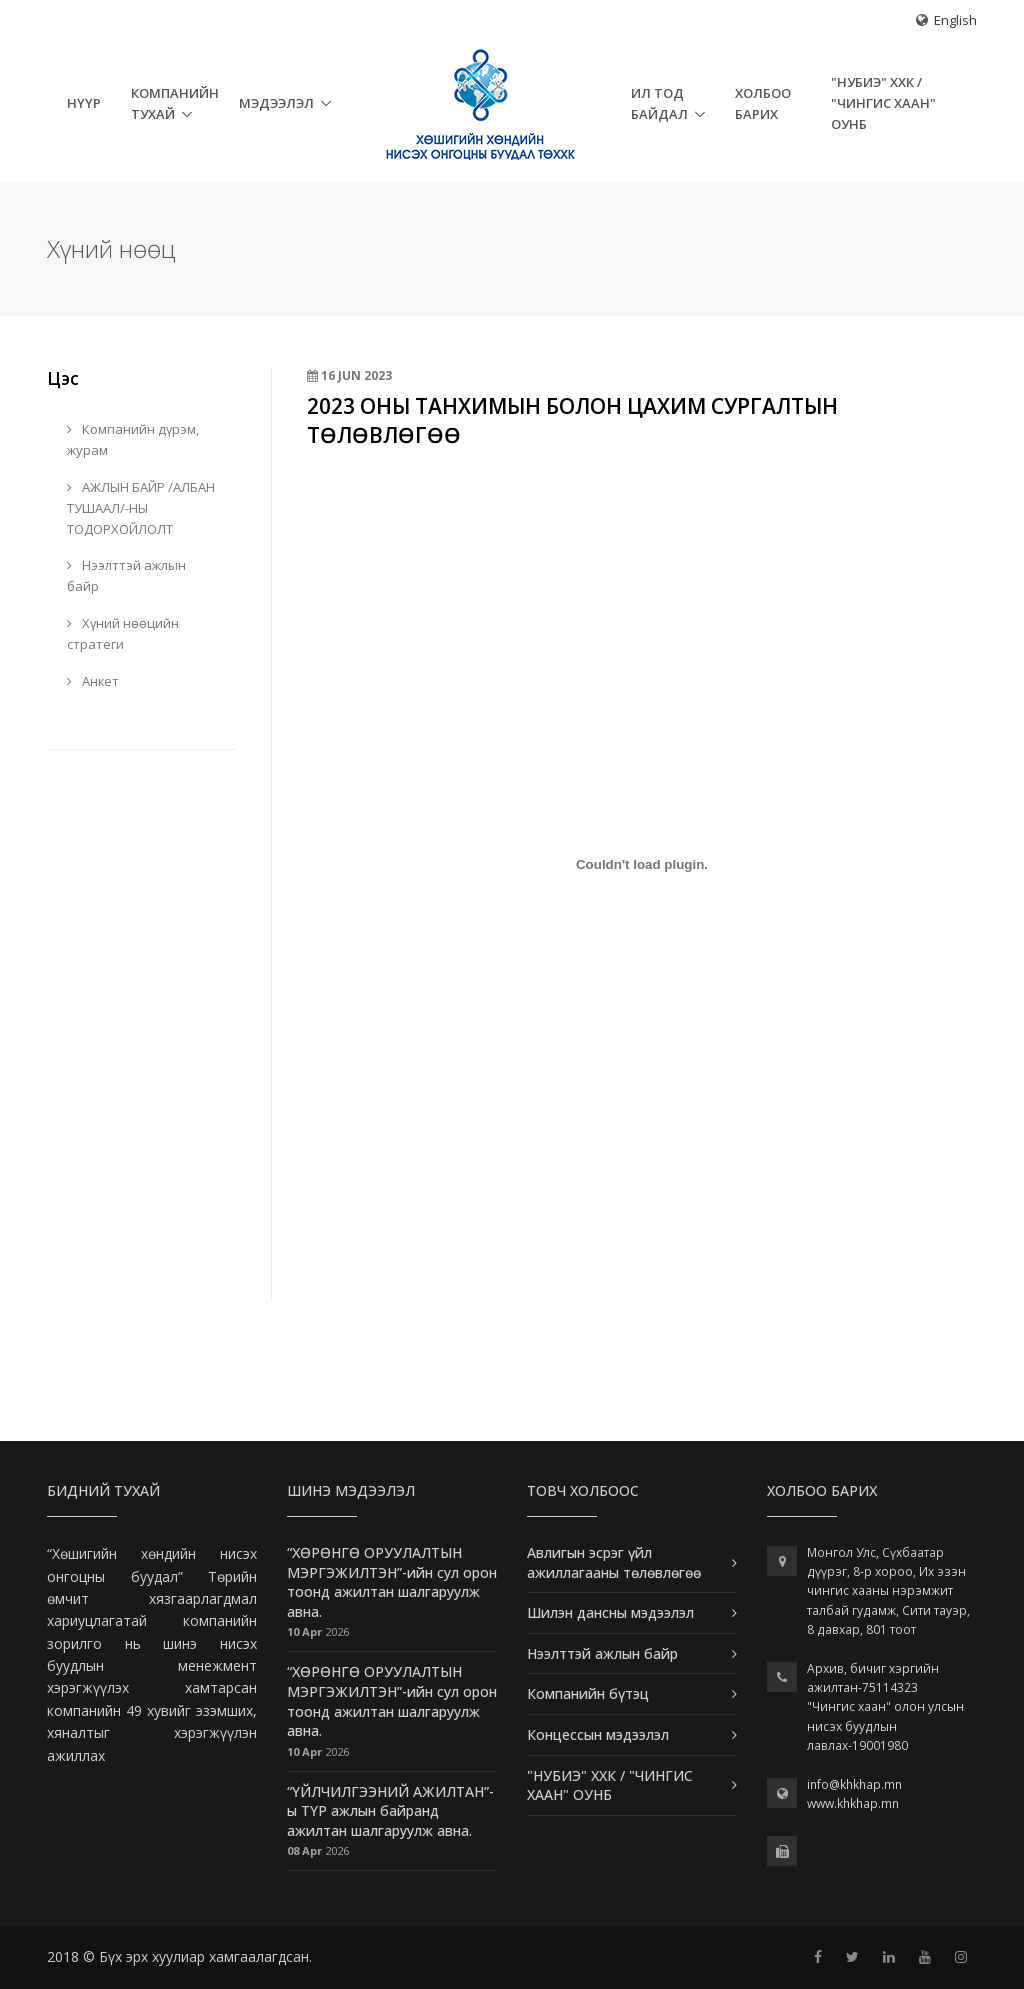  I want to click on www.khkhap.mn, so click(853, 1803).